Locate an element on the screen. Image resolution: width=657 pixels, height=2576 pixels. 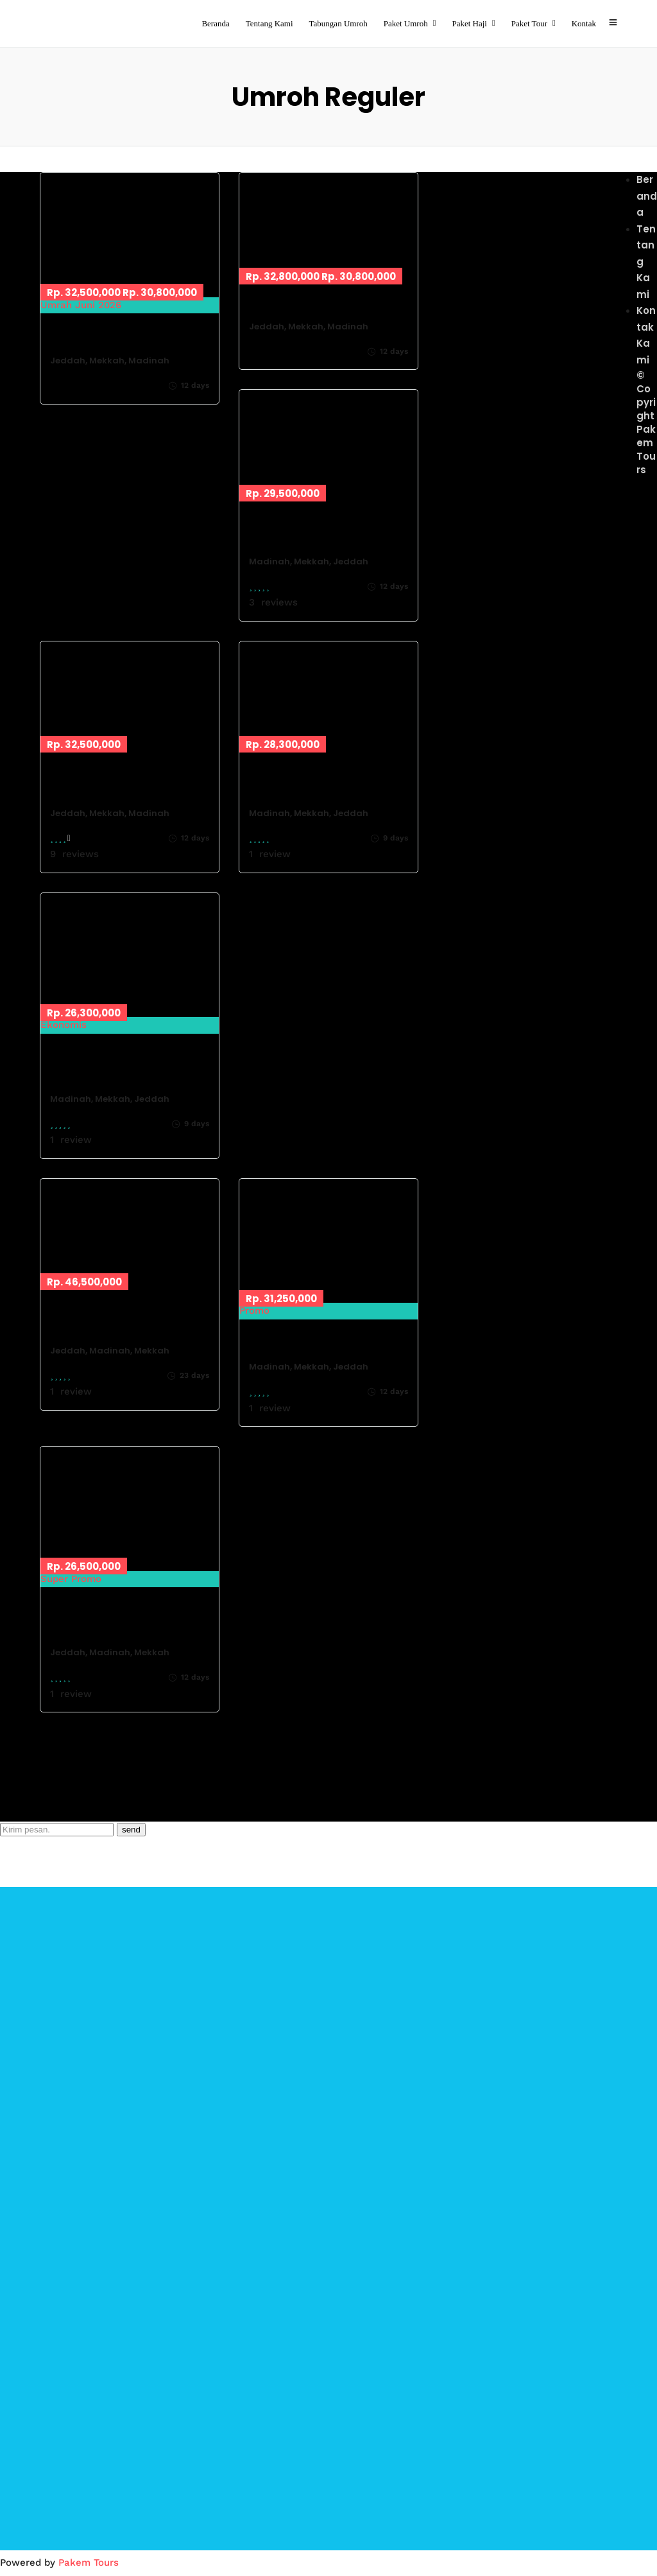
Paket Umroh is located at coordinates (406, 23).